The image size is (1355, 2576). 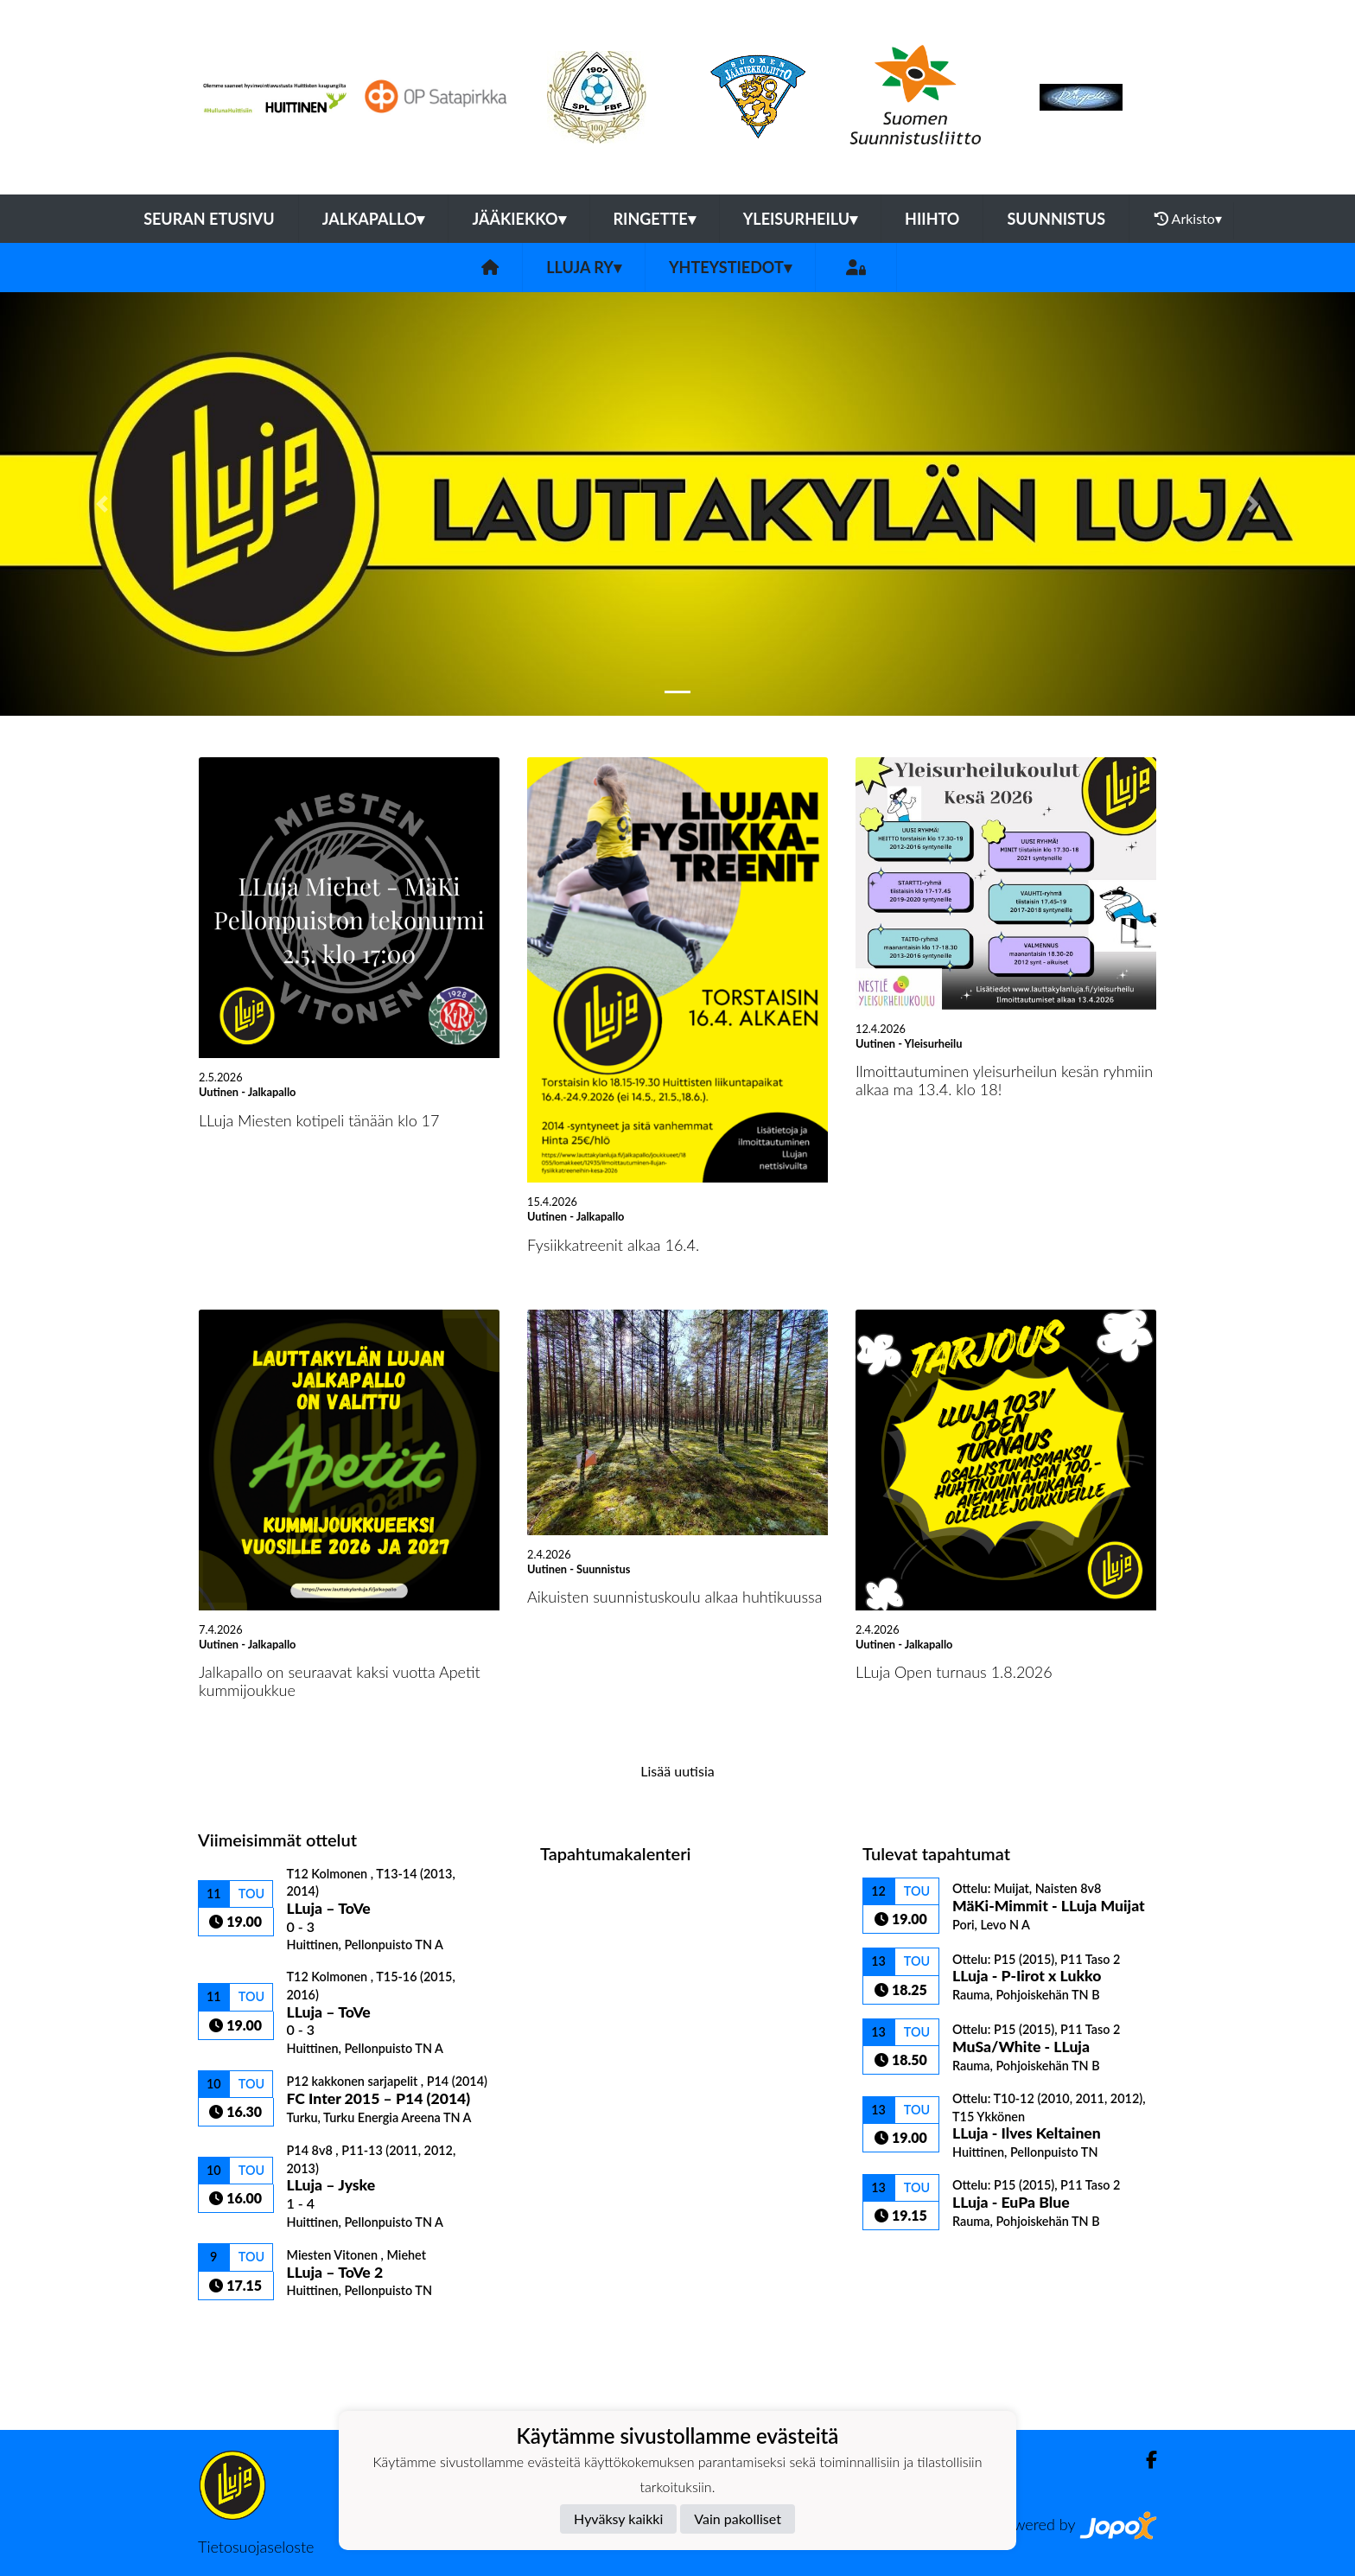 I want to click on [button], so click(x=101, y=504).